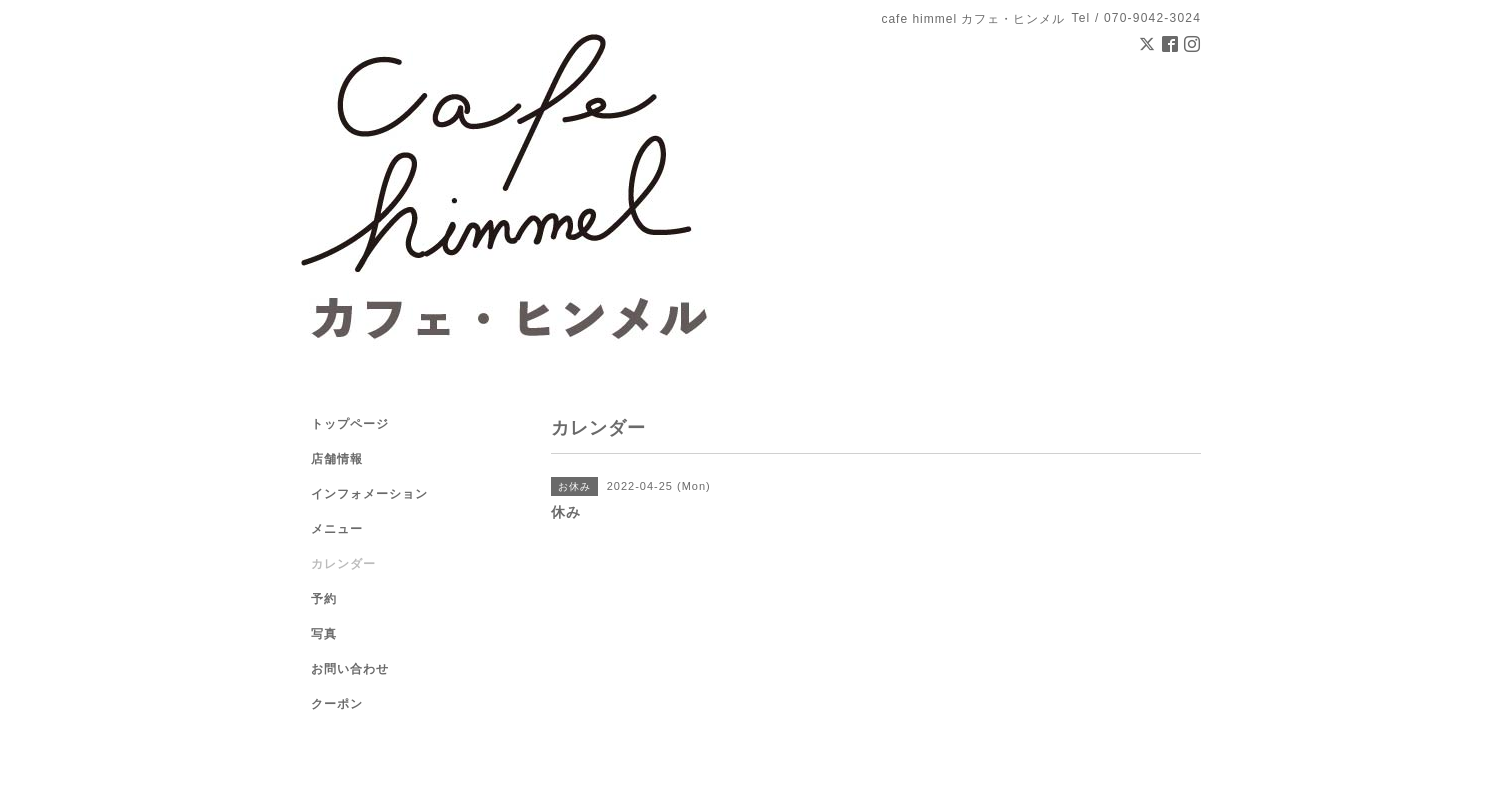 Image resolution: width=1502 pixels, height=791 pixels. What do you see at coordinates (350, 424) in the screenshot?
I see `トップページ` at bounding box center [350, 424].